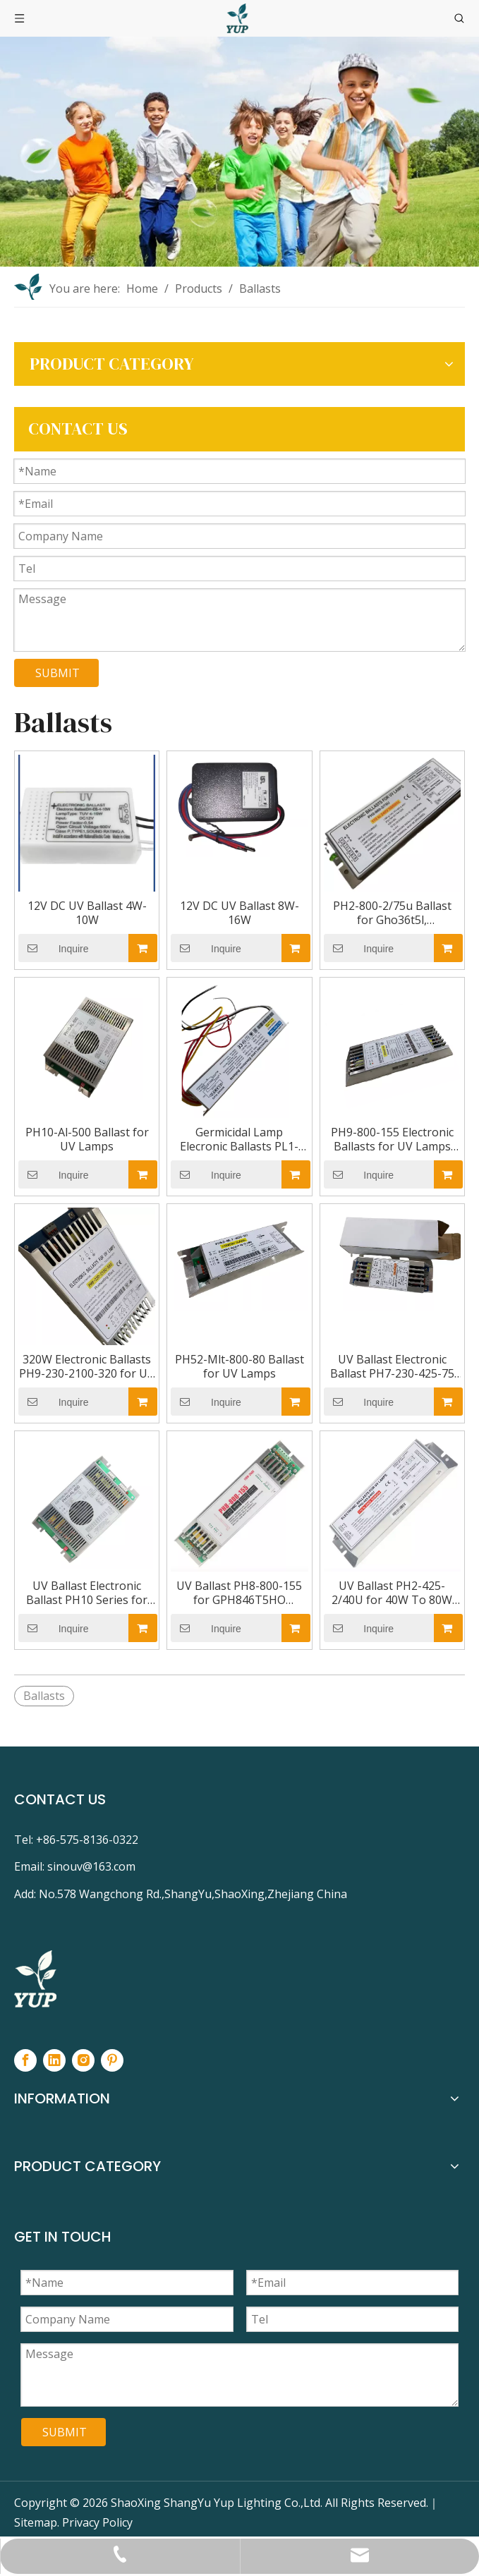 Image resolution: width=479 pixels, height=2576 pixels. Describe the element at coordinates (112, 2060) in the screenshot. I see `[Pinterest]` at that location.